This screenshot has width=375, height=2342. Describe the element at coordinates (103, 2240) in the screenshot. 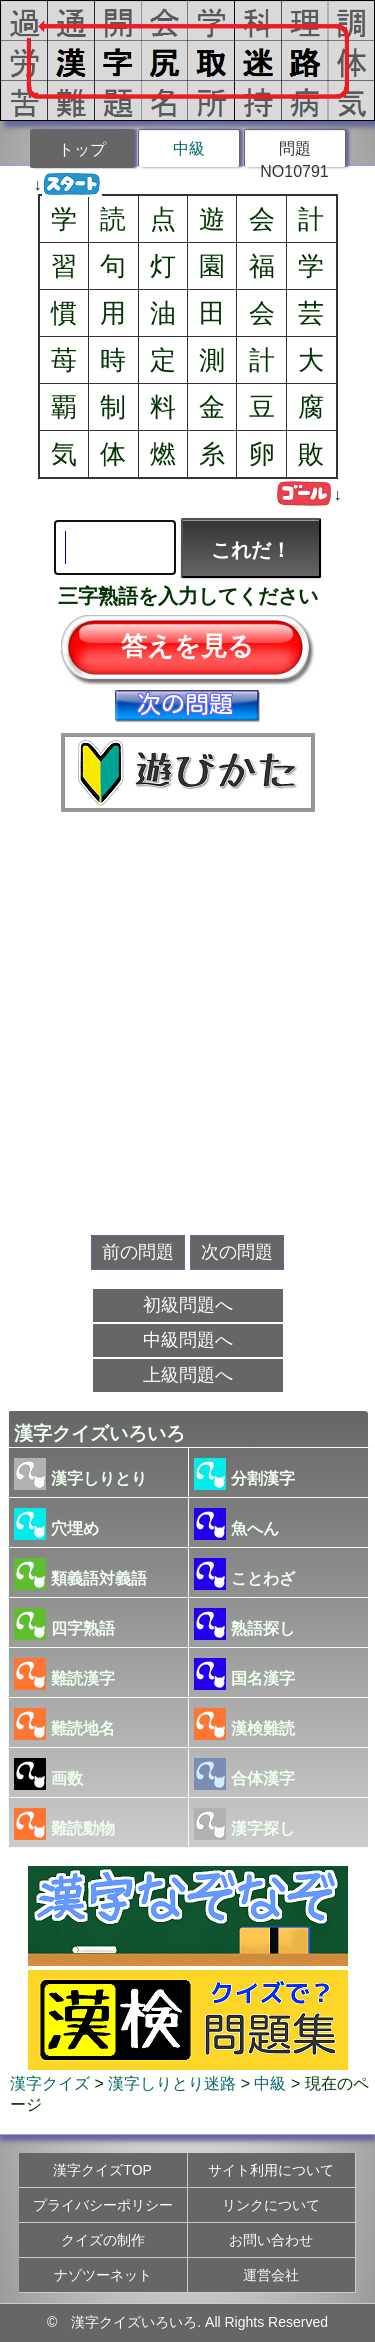

I see `クイズの制作` at that location.